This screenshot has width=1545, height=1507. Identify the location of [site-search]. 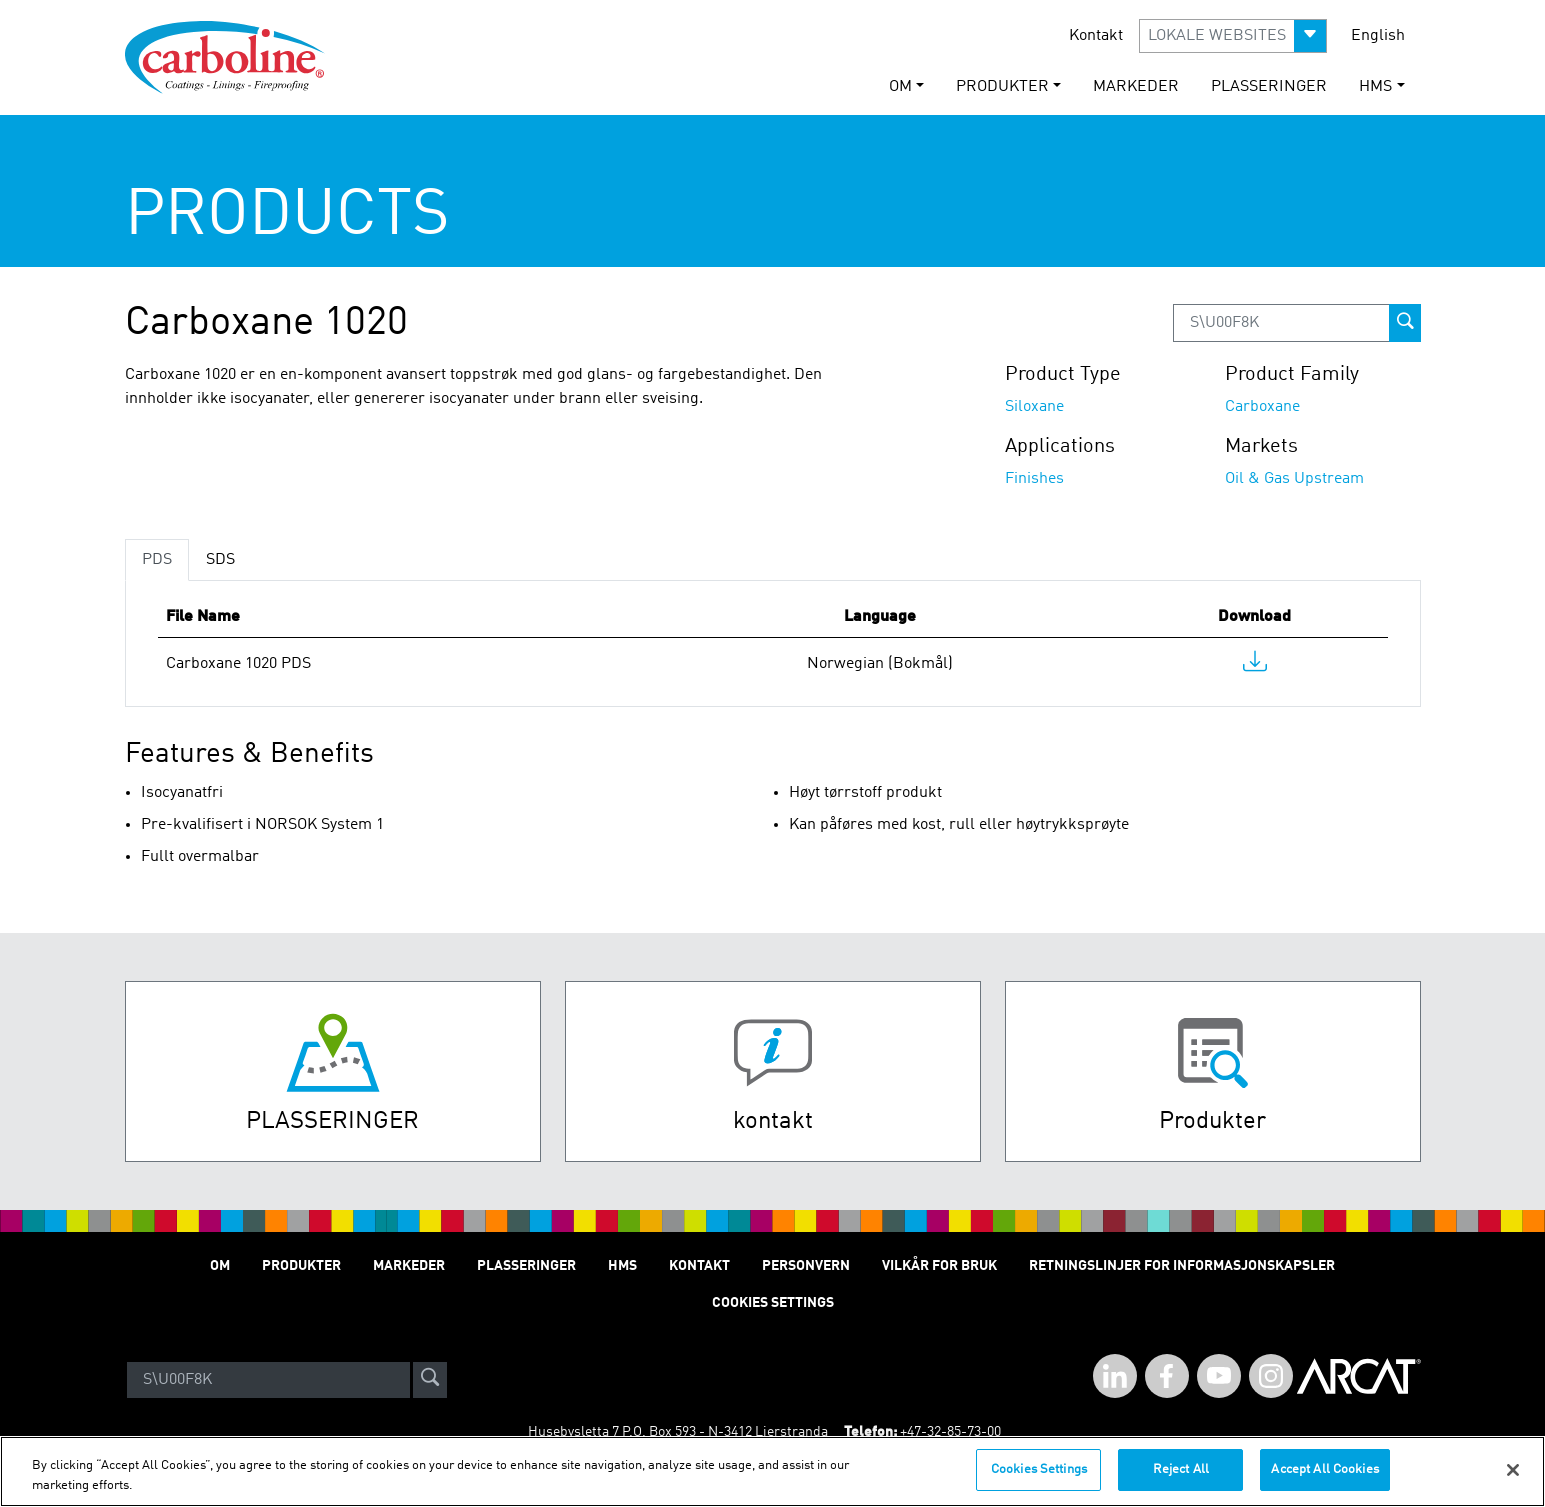
(430, 1380).